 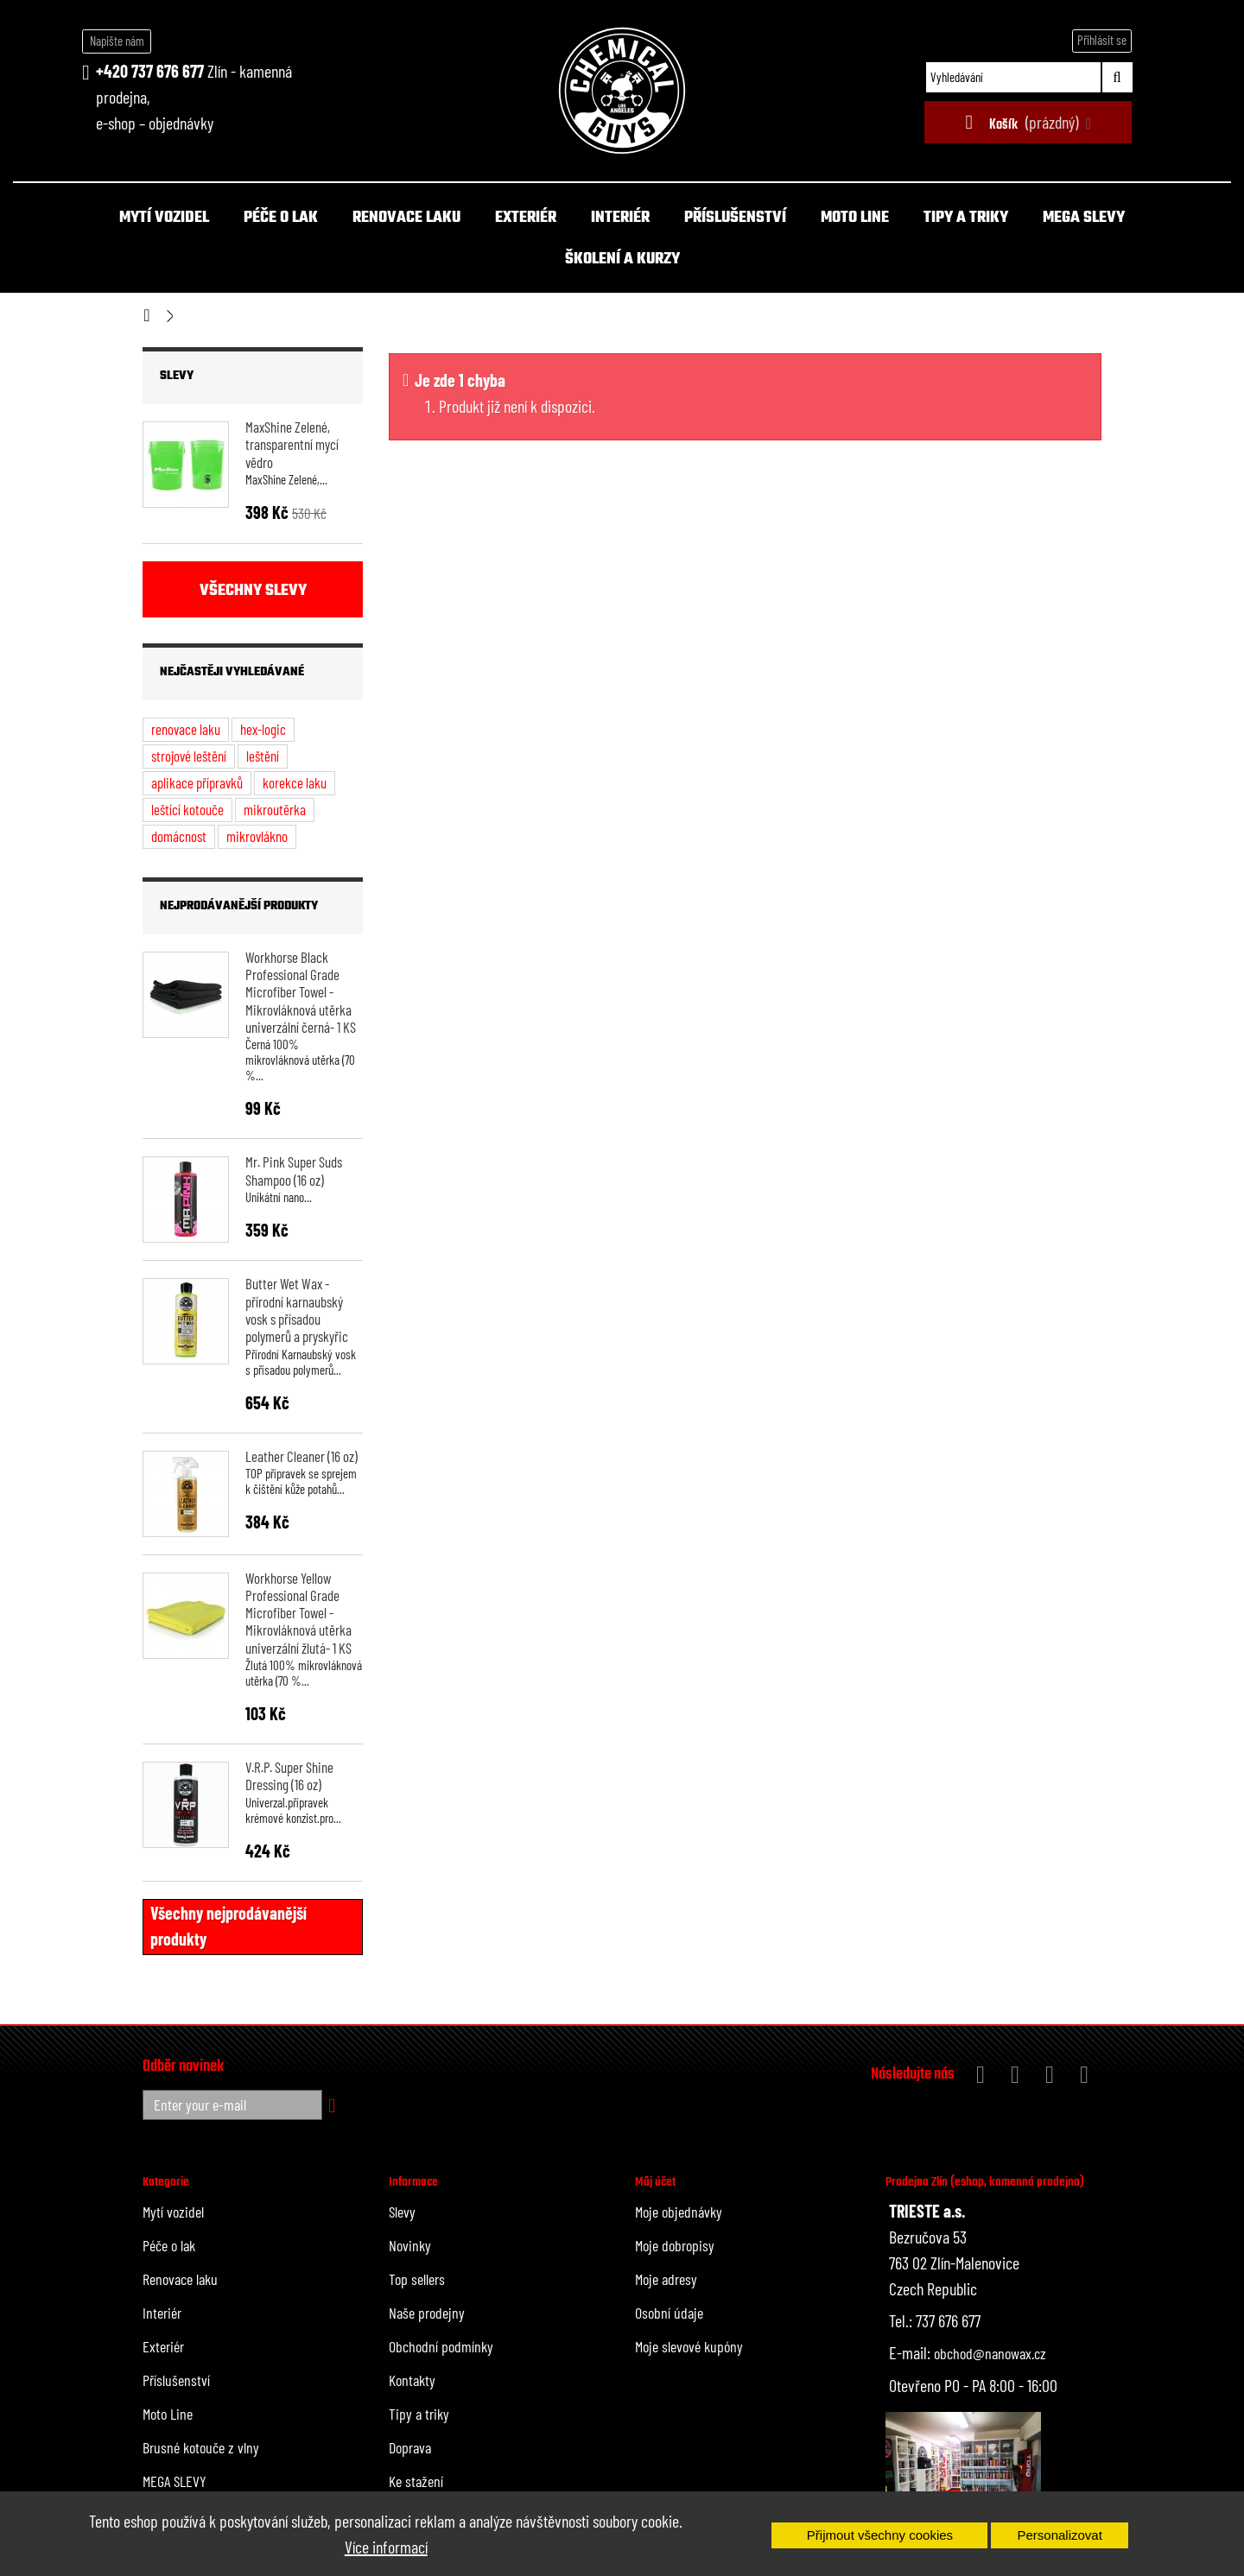 I want to click on MEGA SLEVY, so click(x=1084, y=218).